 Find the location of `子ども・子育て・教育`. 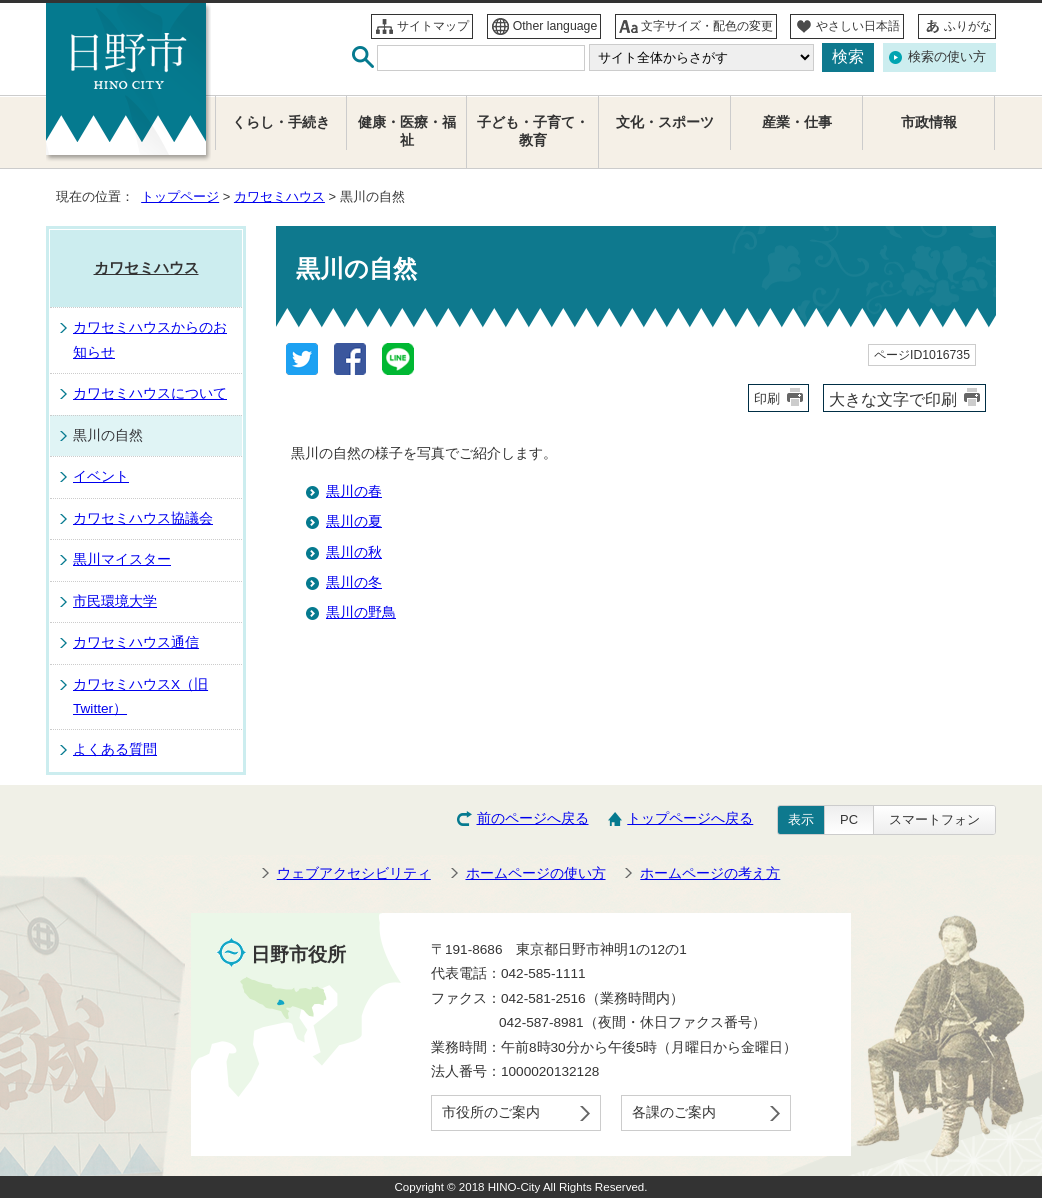

子ども・子育て・教育 is located at coordinates (533, 131).